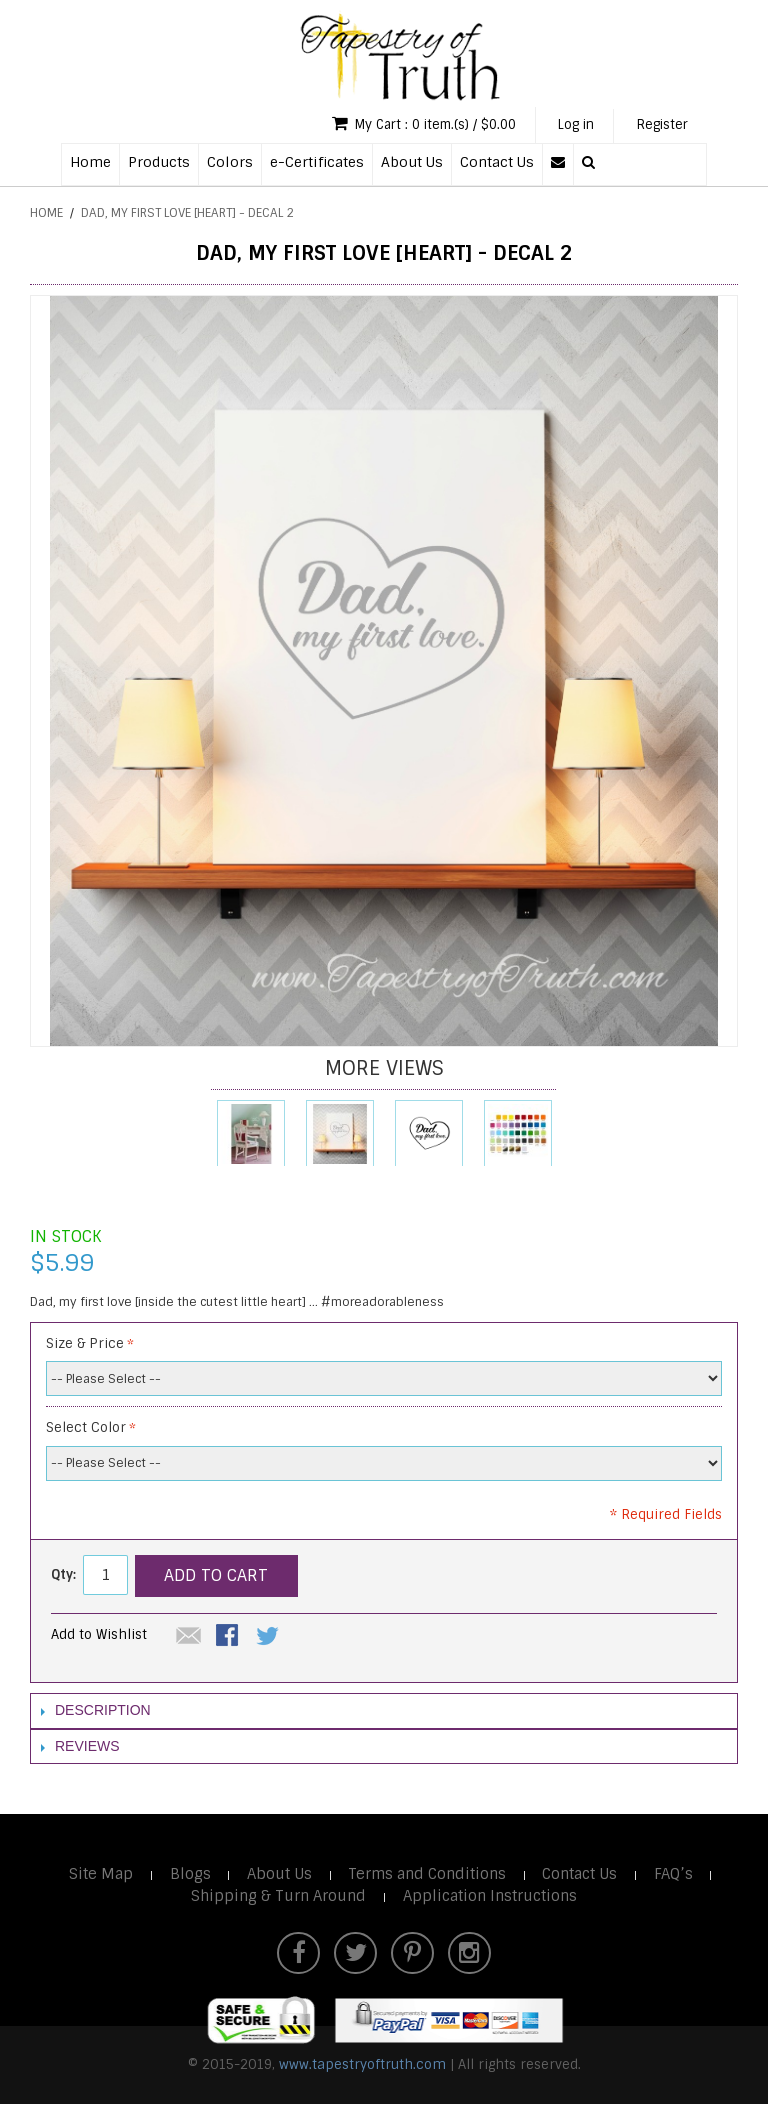  I want to click on Application Instructions, so click(491, 1898).